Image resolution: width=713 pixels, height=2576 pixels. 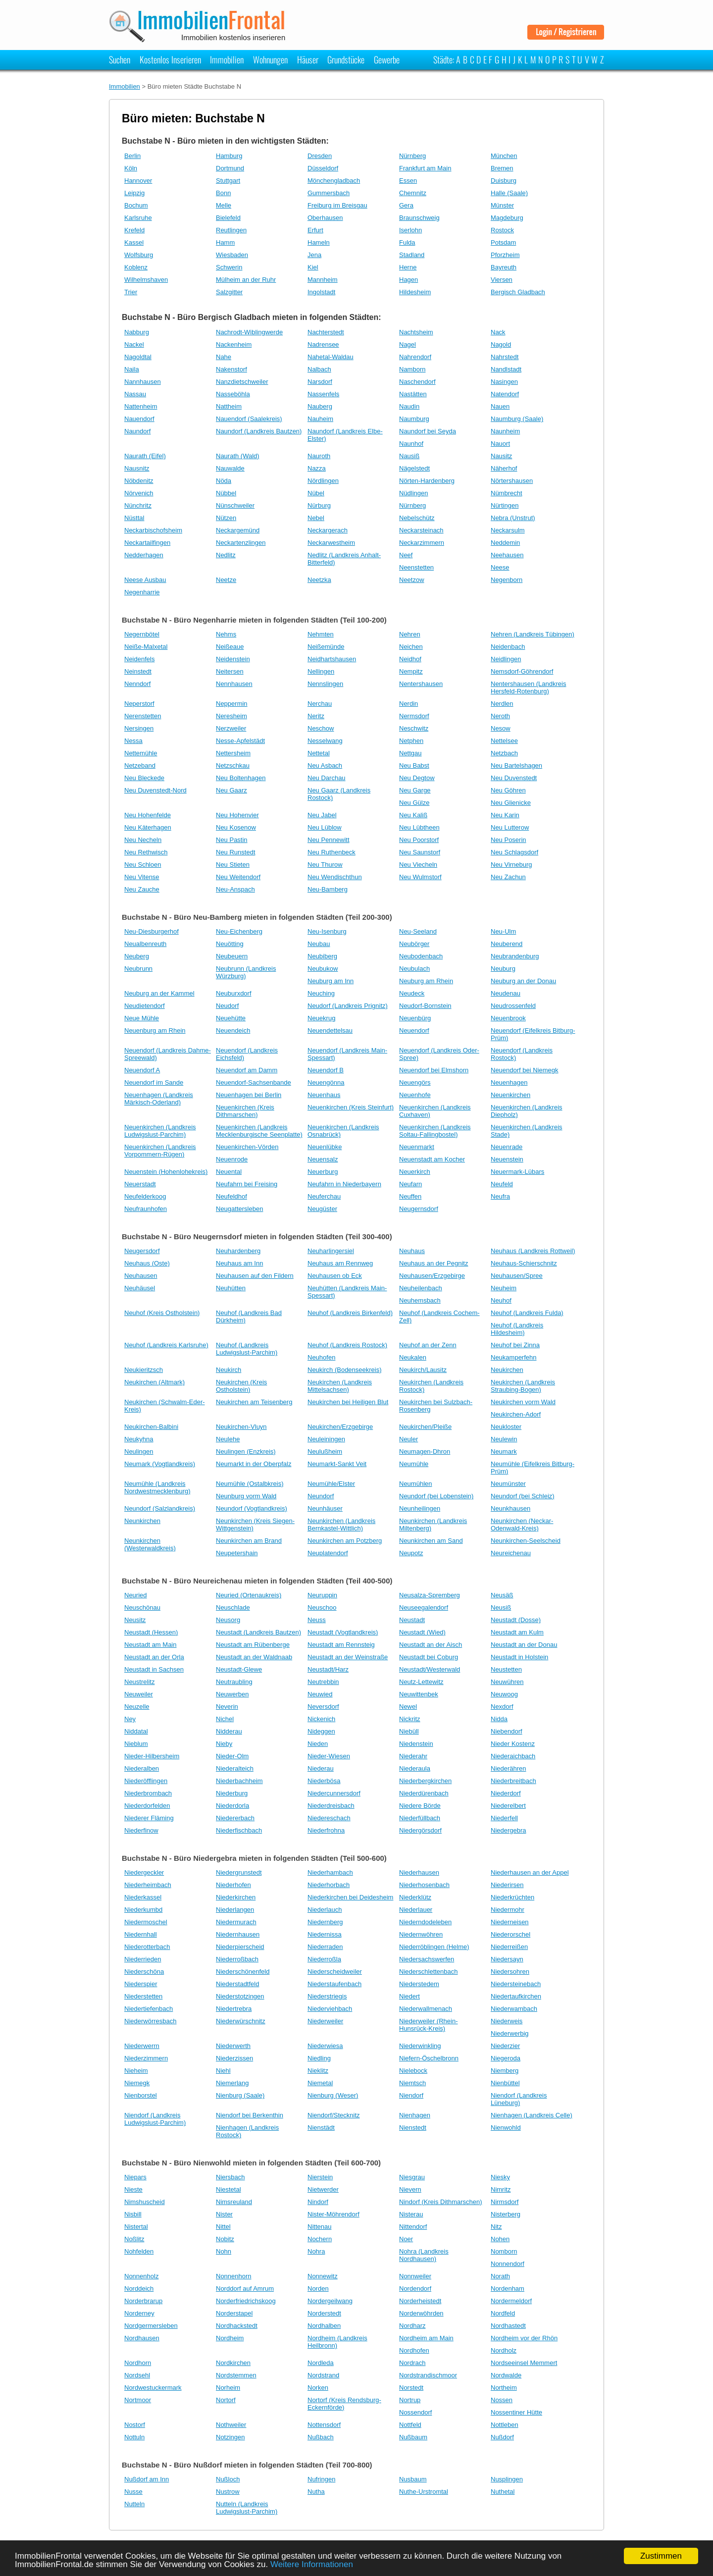 What do you see at coordinates (236, 1922) in the screenshot?
I see `Niedermurach` at bounding box center [236, 1922].